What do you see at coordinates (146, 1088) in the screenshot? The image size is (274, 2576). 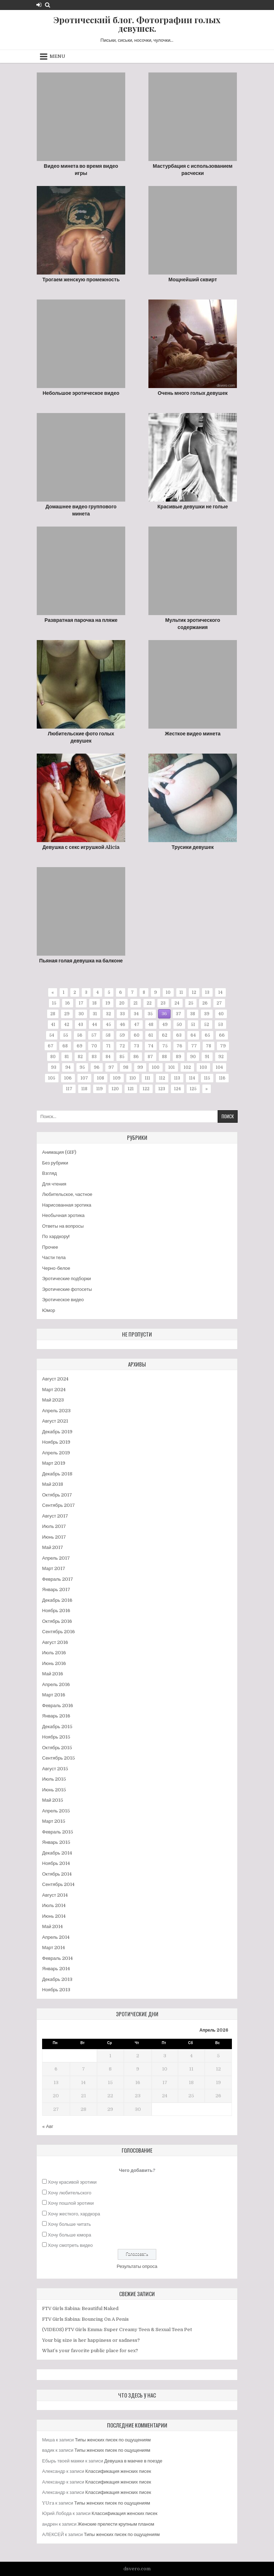 I see `122` at bounding box center [146, 1088].